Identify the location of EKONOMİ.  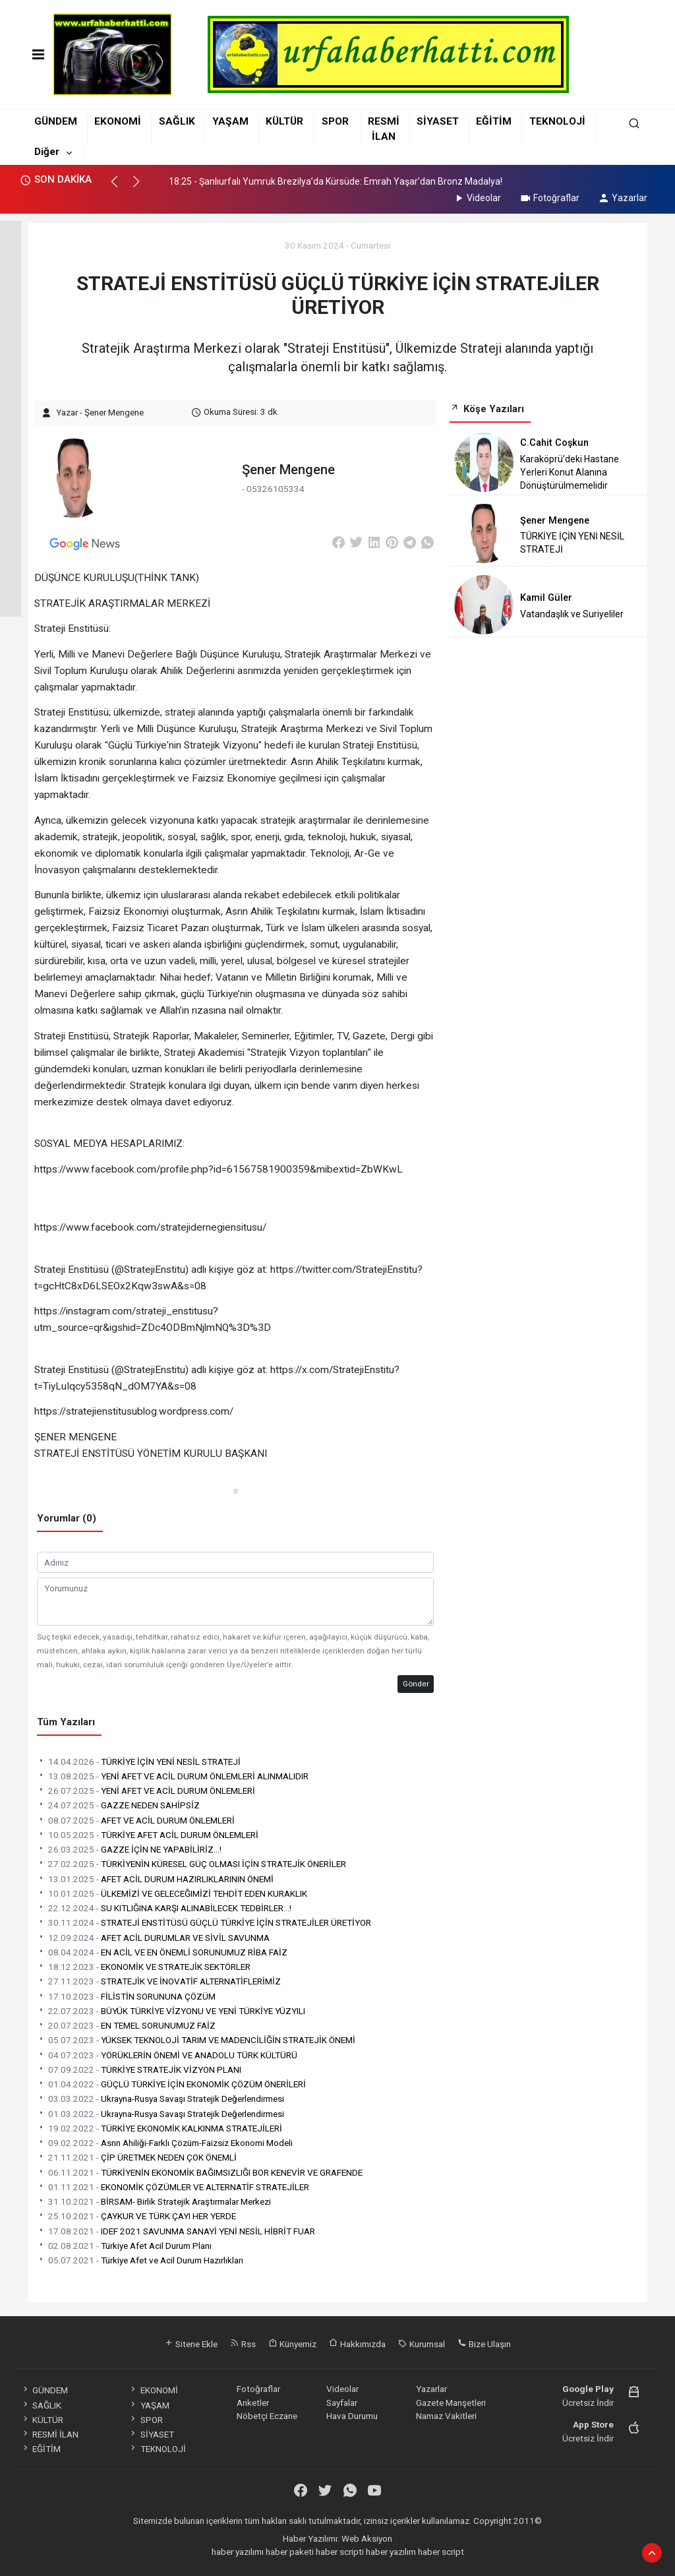
(117, 121).